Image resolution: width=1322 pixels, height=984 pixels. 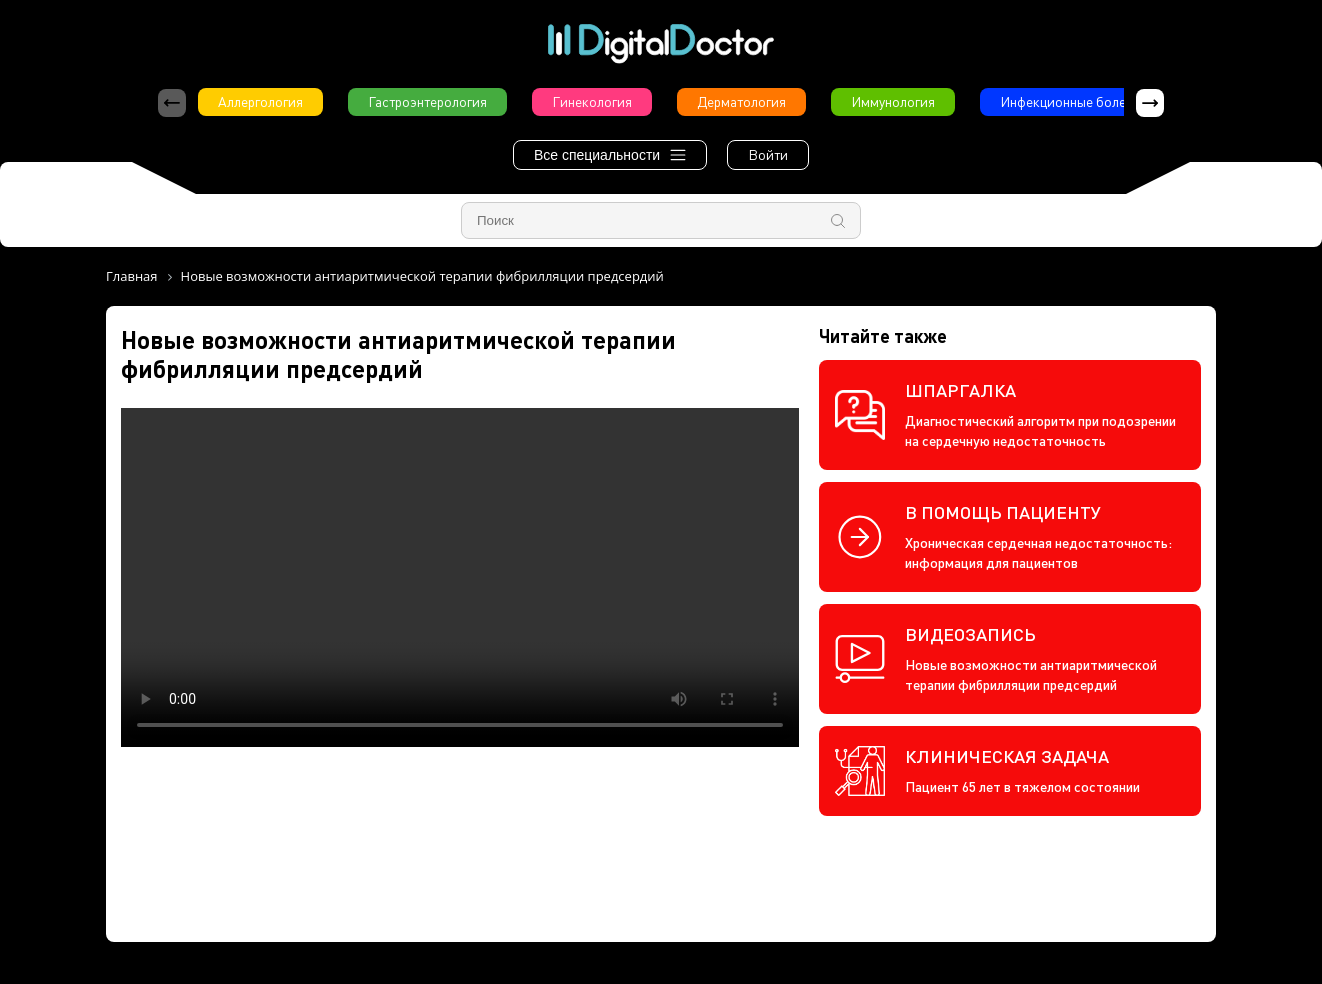 I want to click on Все специальности, so click(x=610, y=155).